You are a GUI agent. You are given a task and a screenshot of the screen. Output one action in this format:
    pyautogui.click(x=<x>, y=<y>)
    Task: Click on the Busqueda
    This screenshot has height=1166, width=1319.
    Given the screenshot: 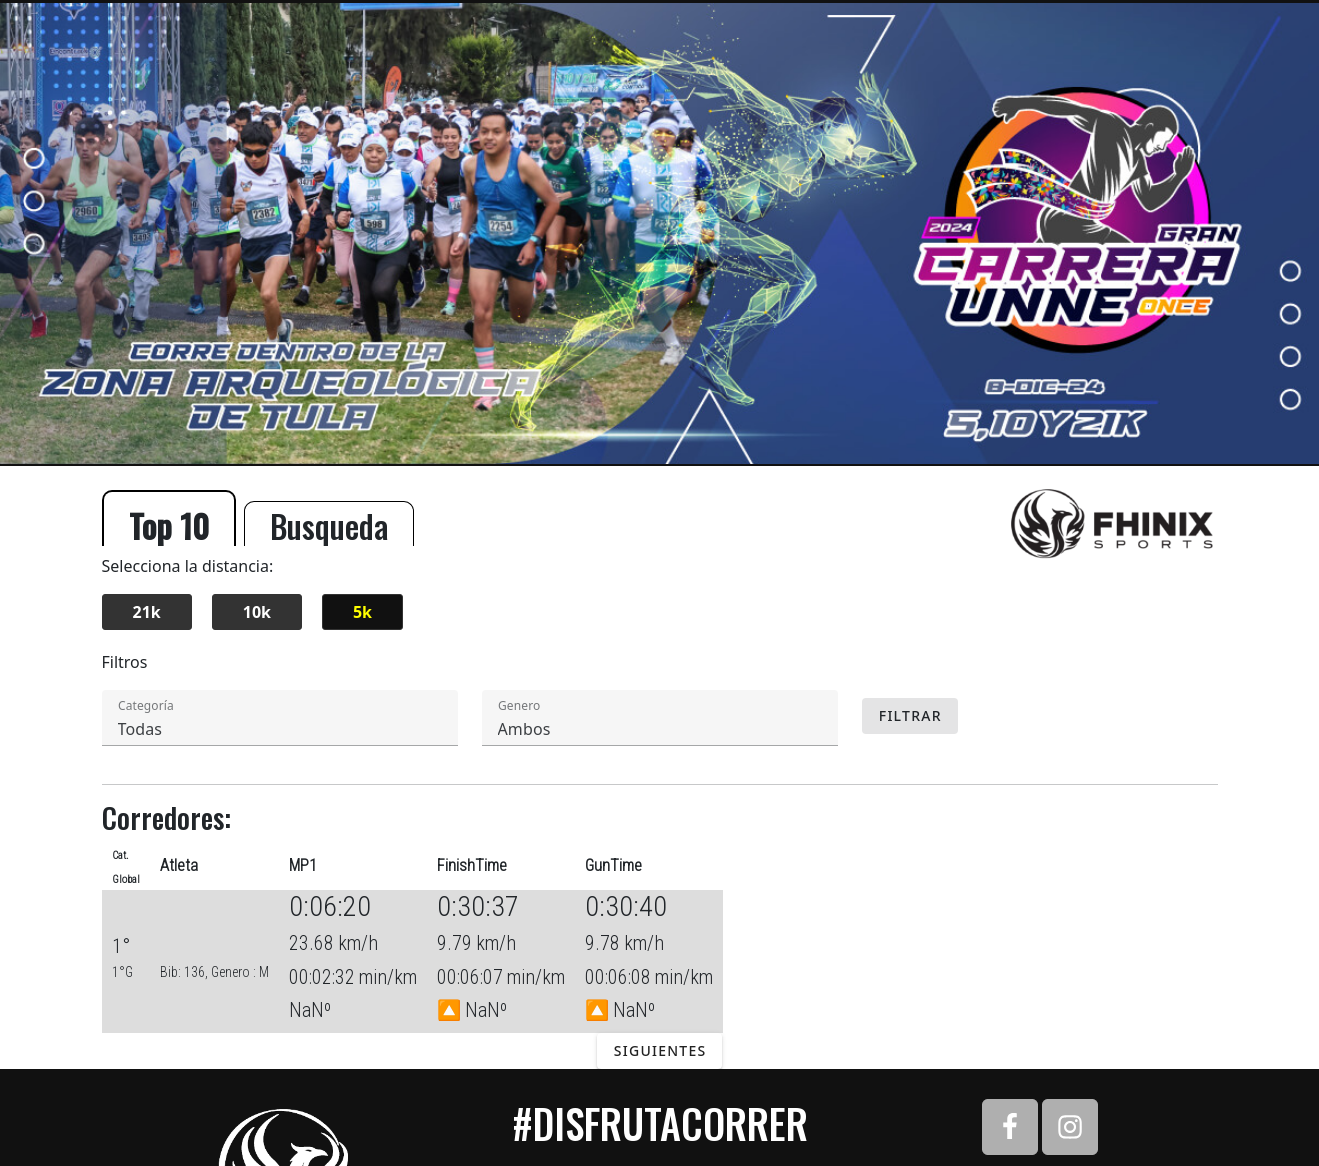 What is the action you would take?
    pyautogui.click(x=329, y=523)
    